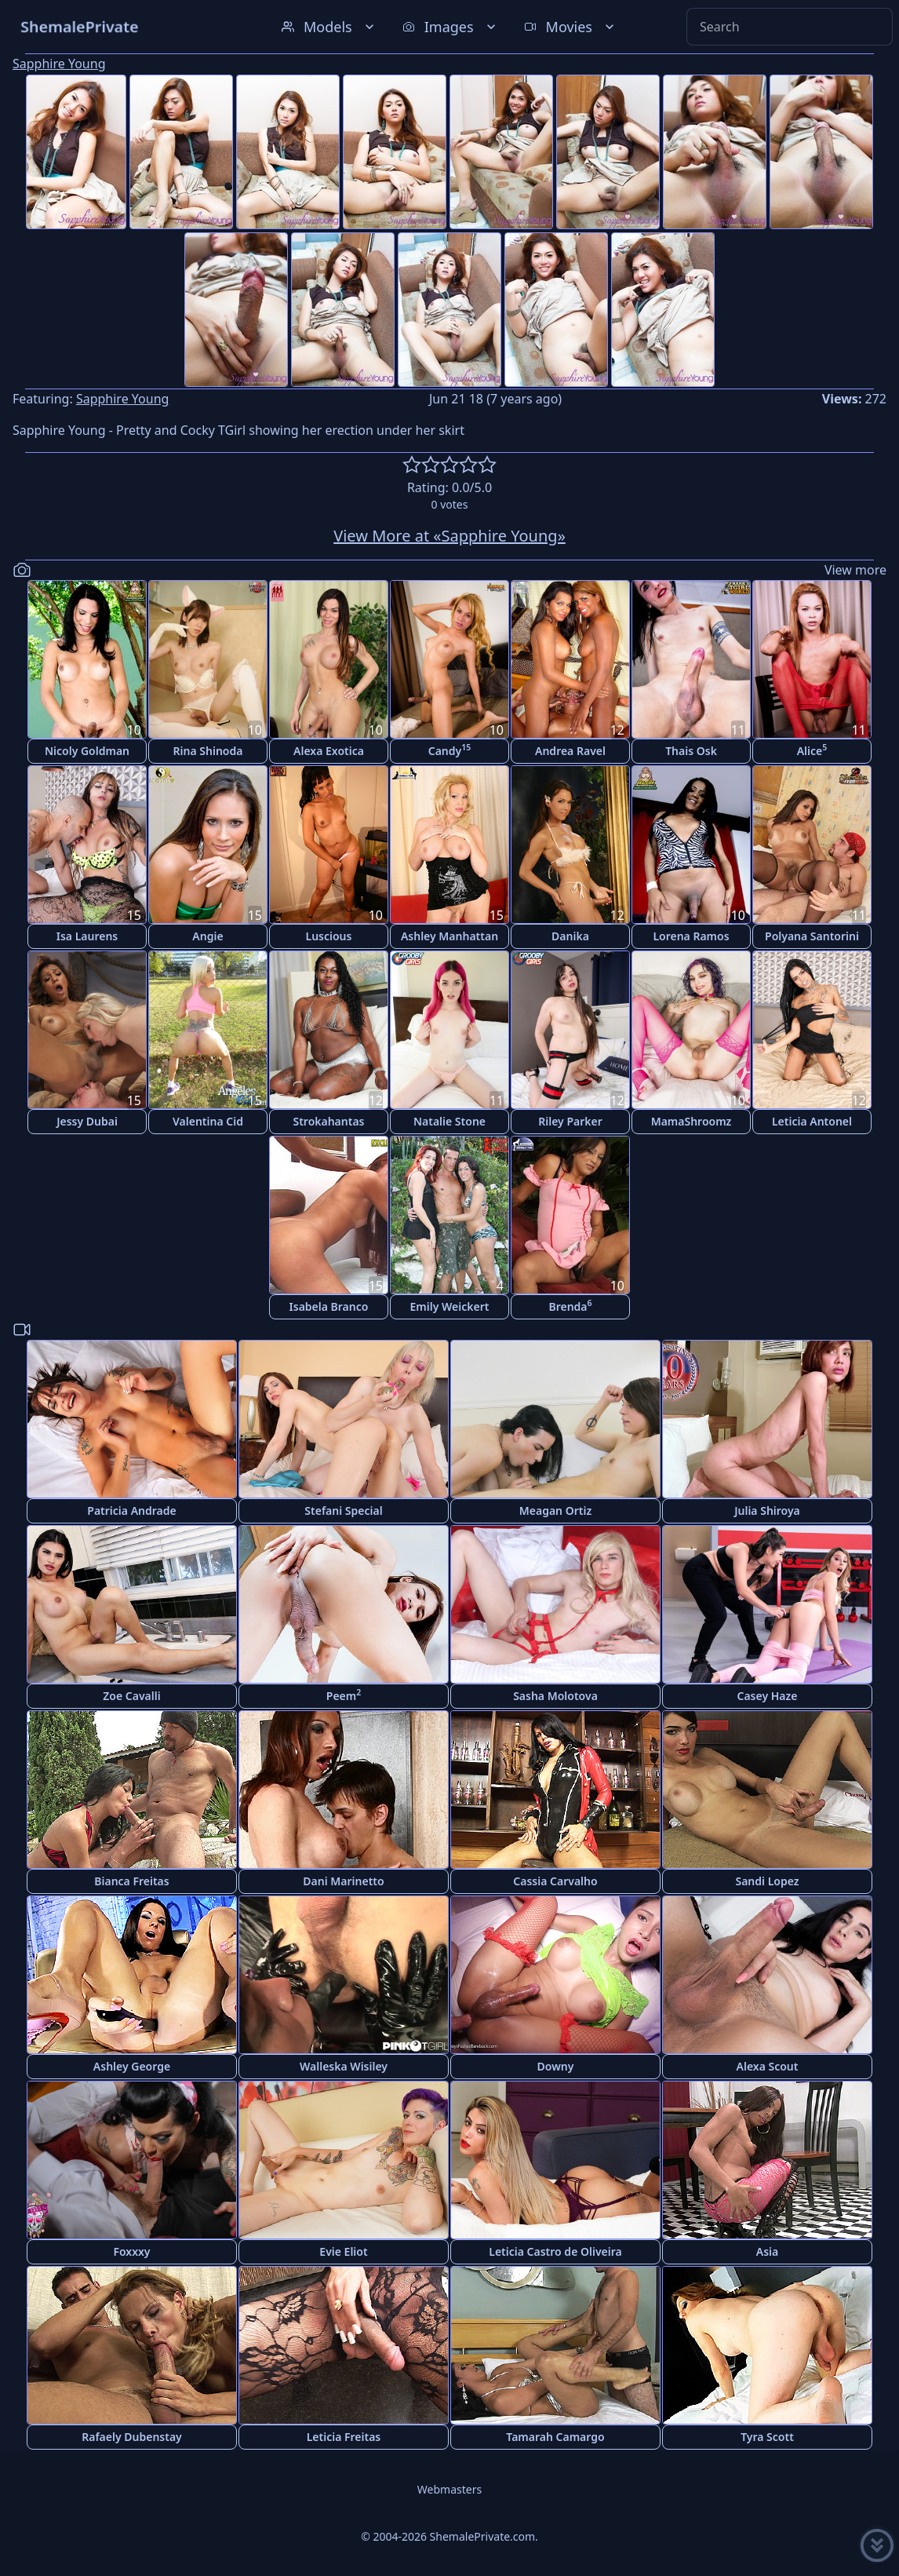 Image resolution: width=899 pixels, height=2576 pixels. Describe the element at coordinates (555, 2251) in the screenshot. I see `Leticia Castro de Oliveira` at that location.